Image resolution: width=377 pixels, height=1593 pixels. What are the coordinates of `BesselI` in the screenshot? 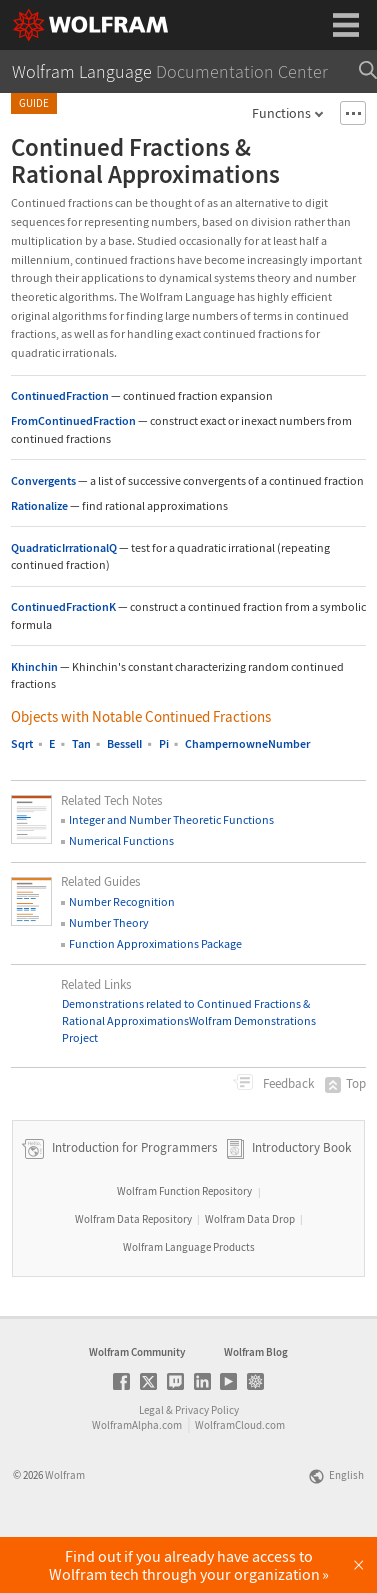 It's located at (124, 743).